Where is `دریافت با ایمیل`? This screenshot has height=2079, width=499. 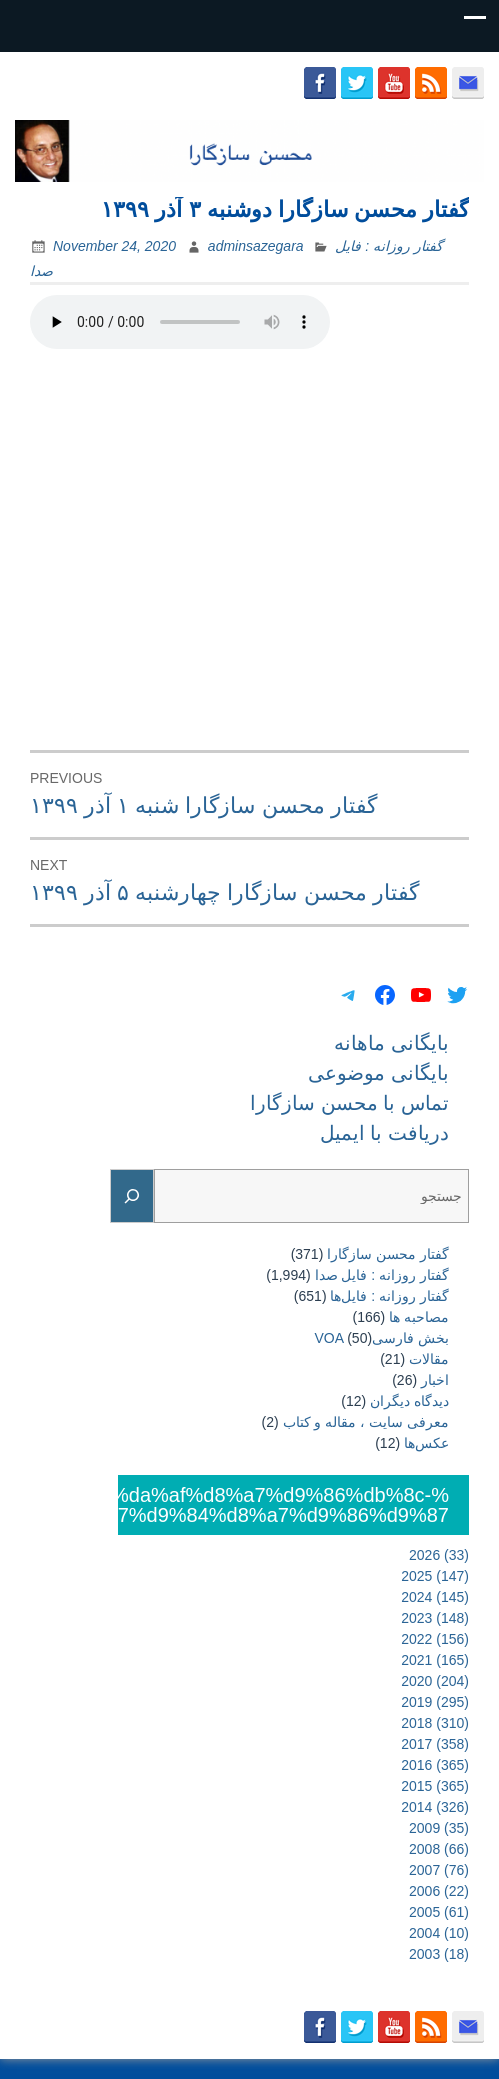 دریافت با ایمیل is located at coordinates (384, 1133).